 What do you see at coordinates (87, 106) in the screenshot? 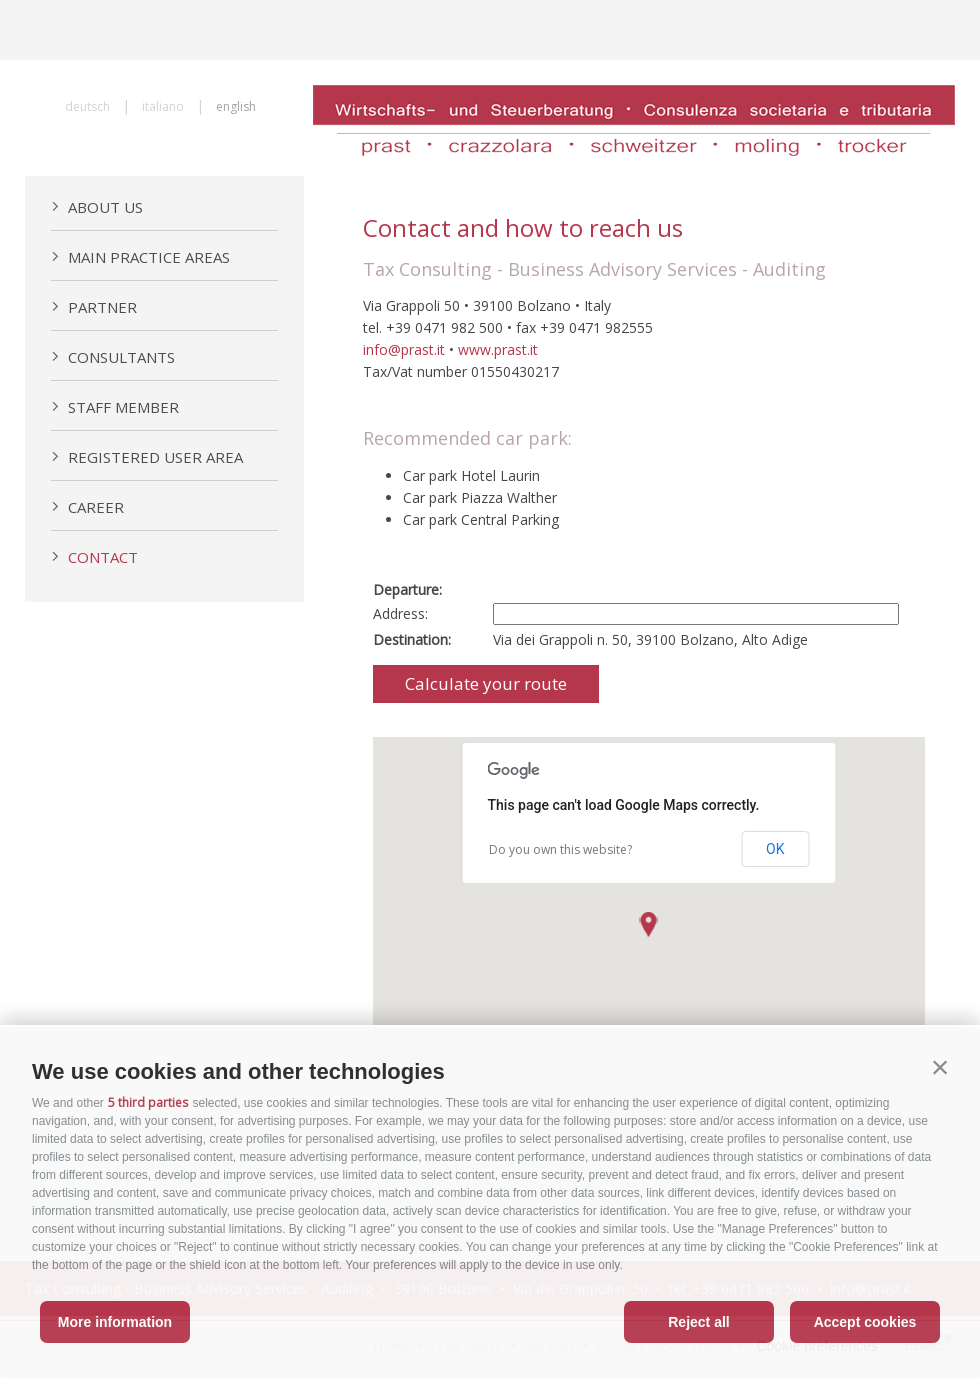
I see `deutsch` at bounding box center [87, 106].